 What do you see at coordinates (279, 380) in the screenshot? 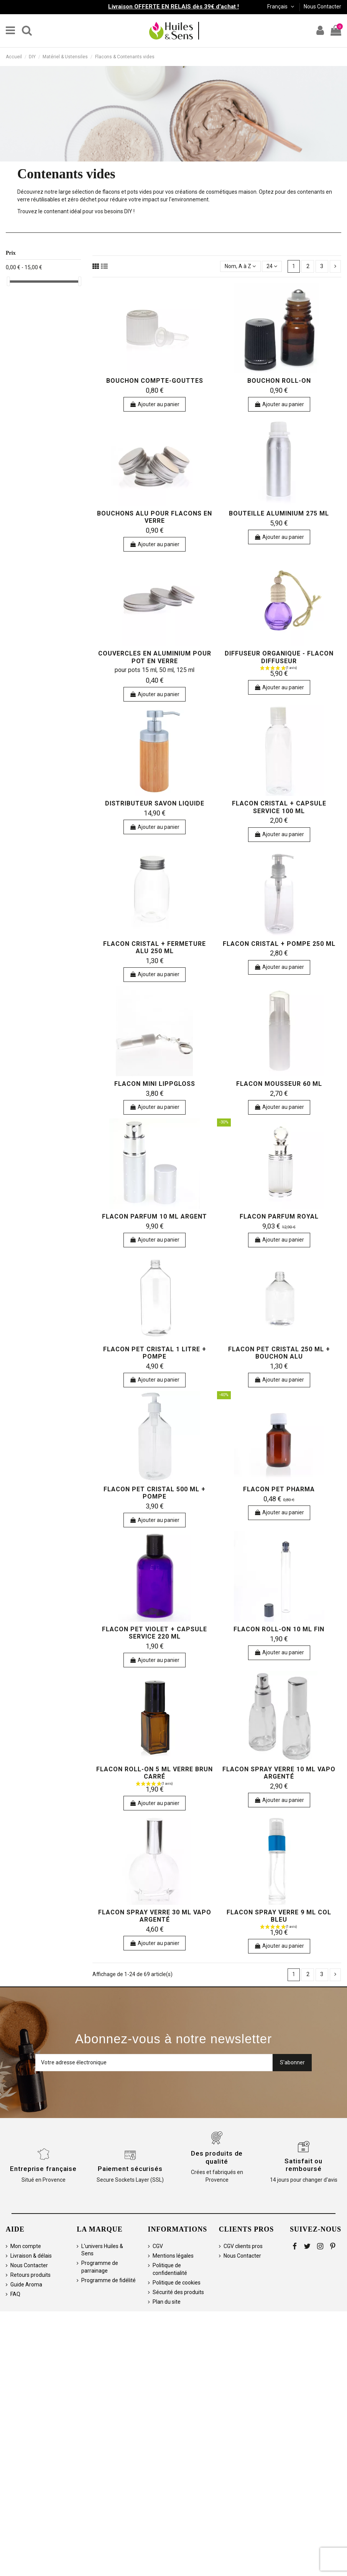
I see `Bouchon roll-on` at bounding box center [279, 380].